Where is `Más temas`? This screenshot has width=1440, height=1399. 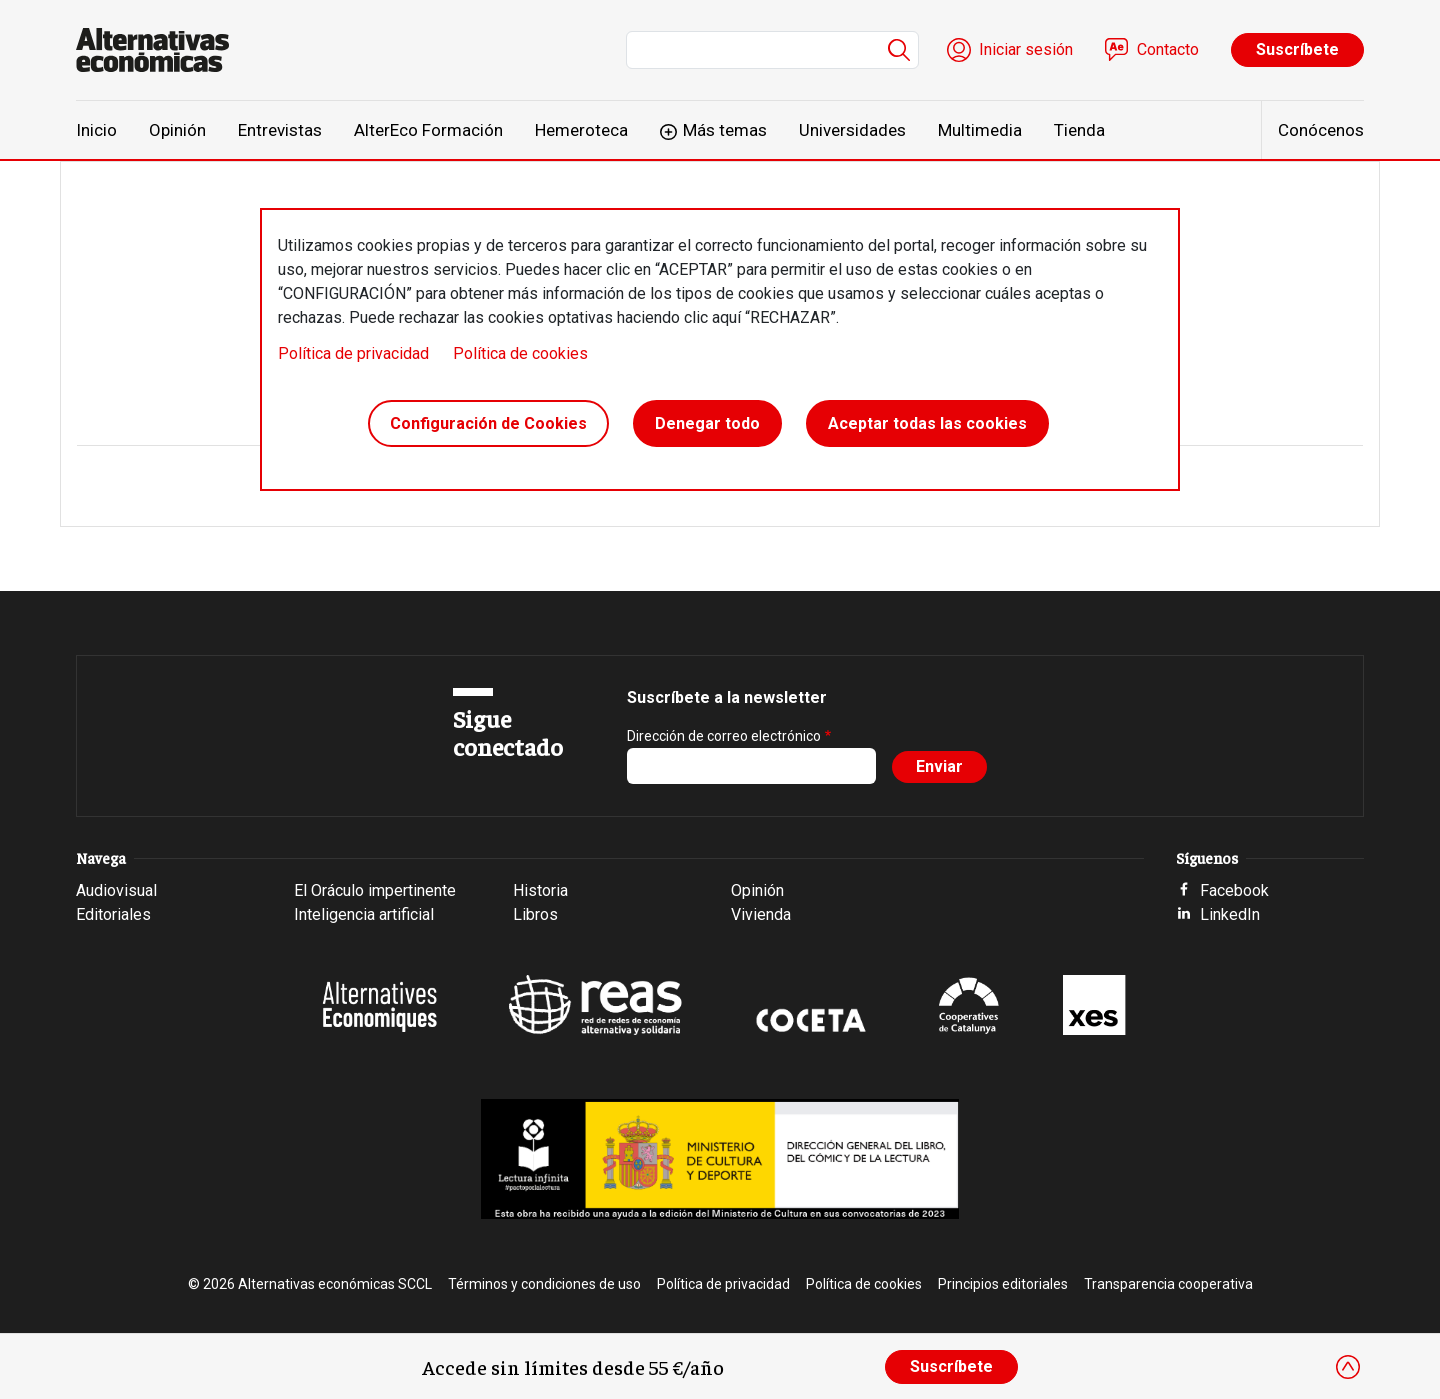
Más temas is located at coordinates (725, 130).